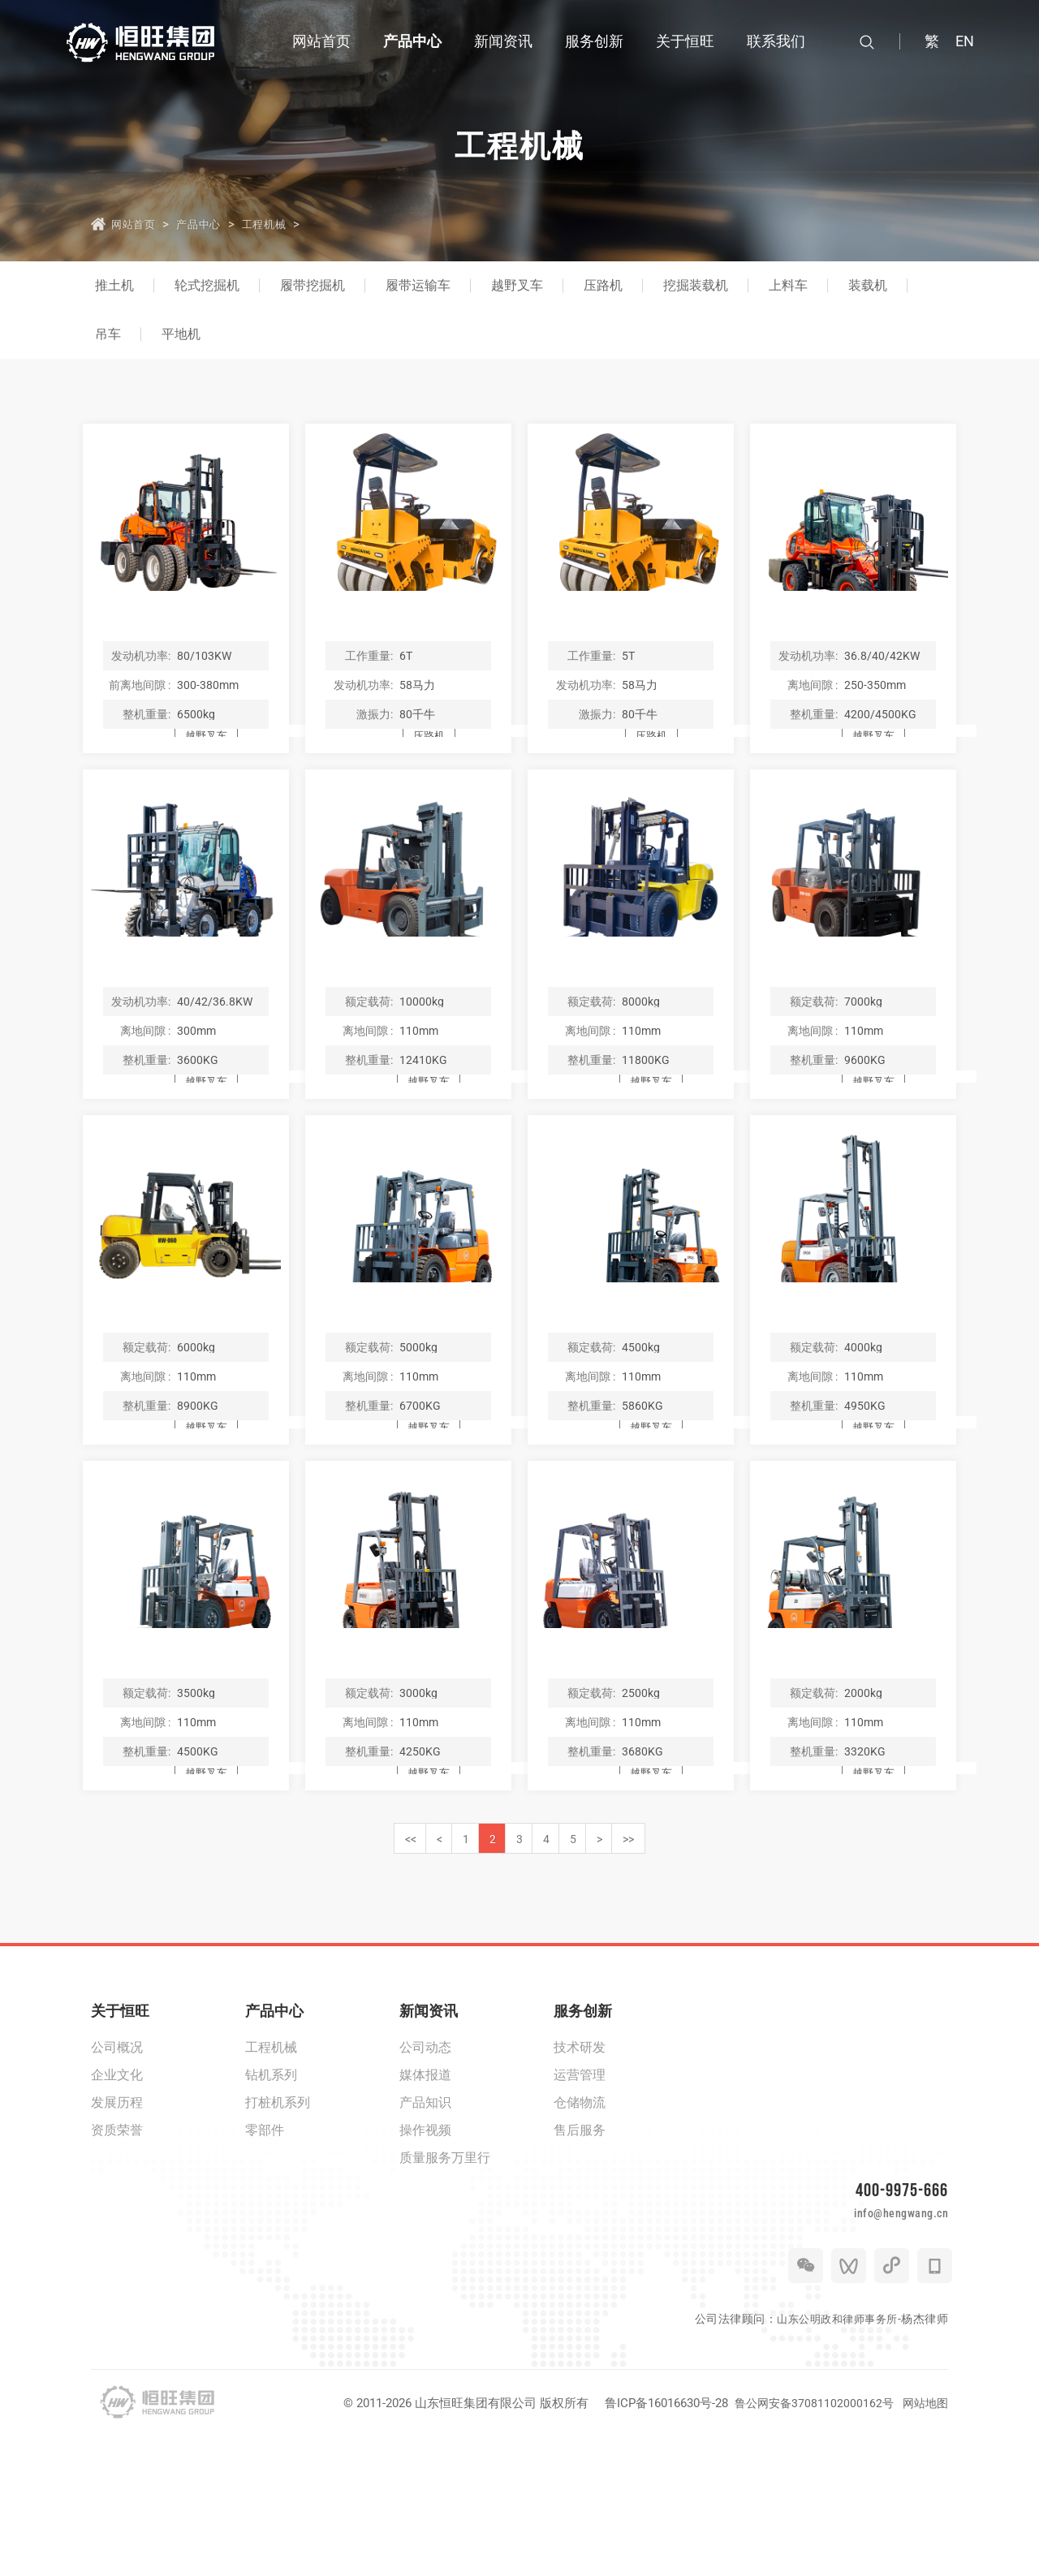 This screenshot has height=2576, width=1039. What do you see at coordinates (108, 334) in the screenshot?
I see `吊车` at bounding box center [108, 334].